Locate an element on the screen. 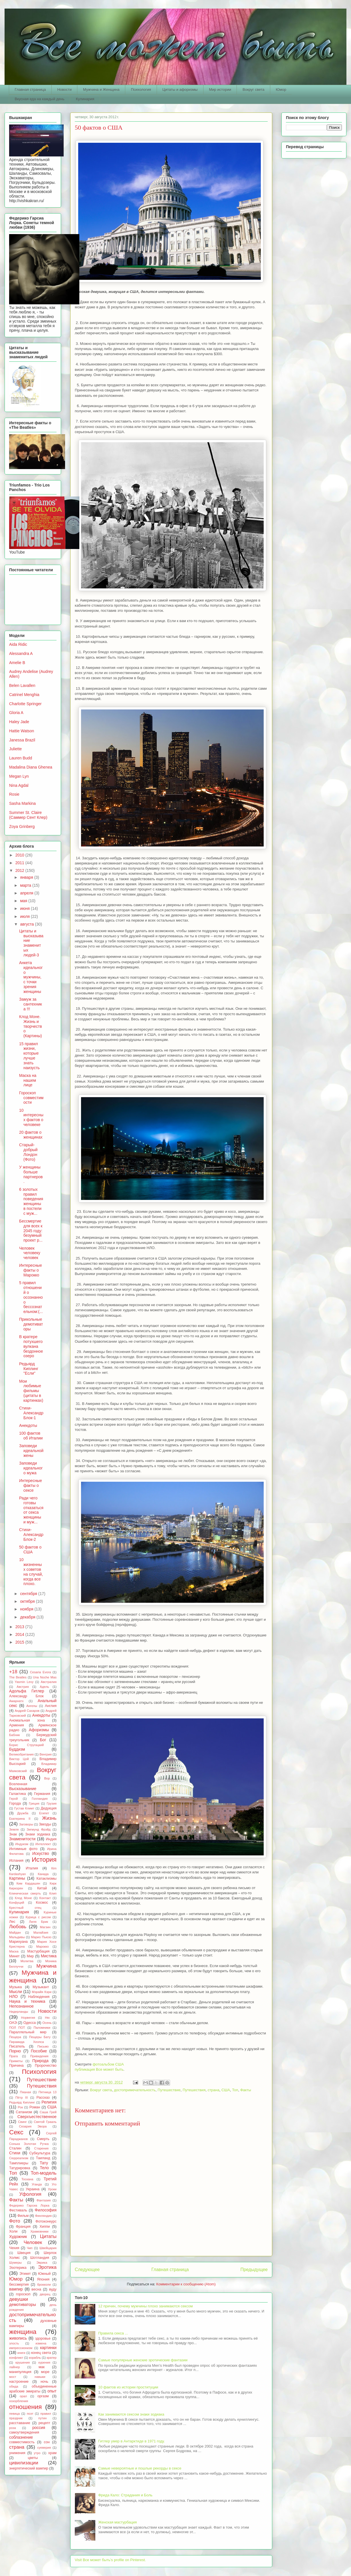 Image resolution: width=351 pixels, height=2576 pixels. мак is located at coordinates (42, 2367).